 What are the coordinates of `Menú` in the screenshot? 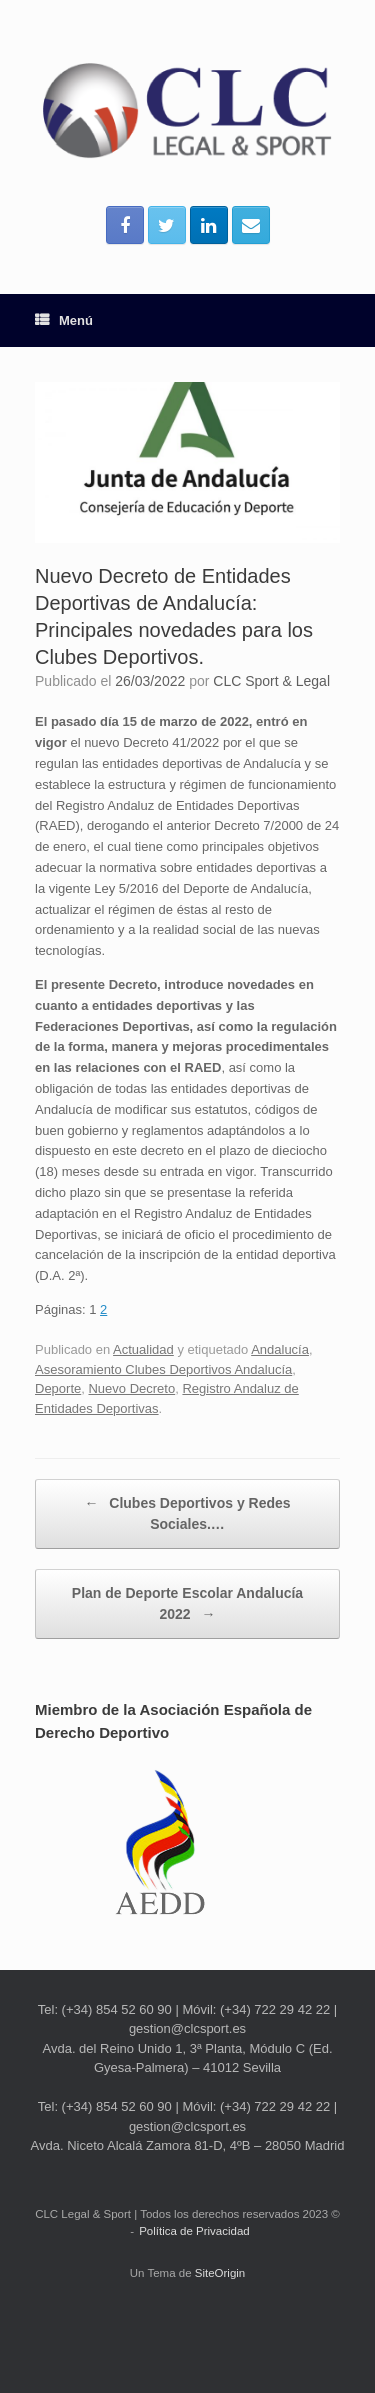 It's located at (64, 320).